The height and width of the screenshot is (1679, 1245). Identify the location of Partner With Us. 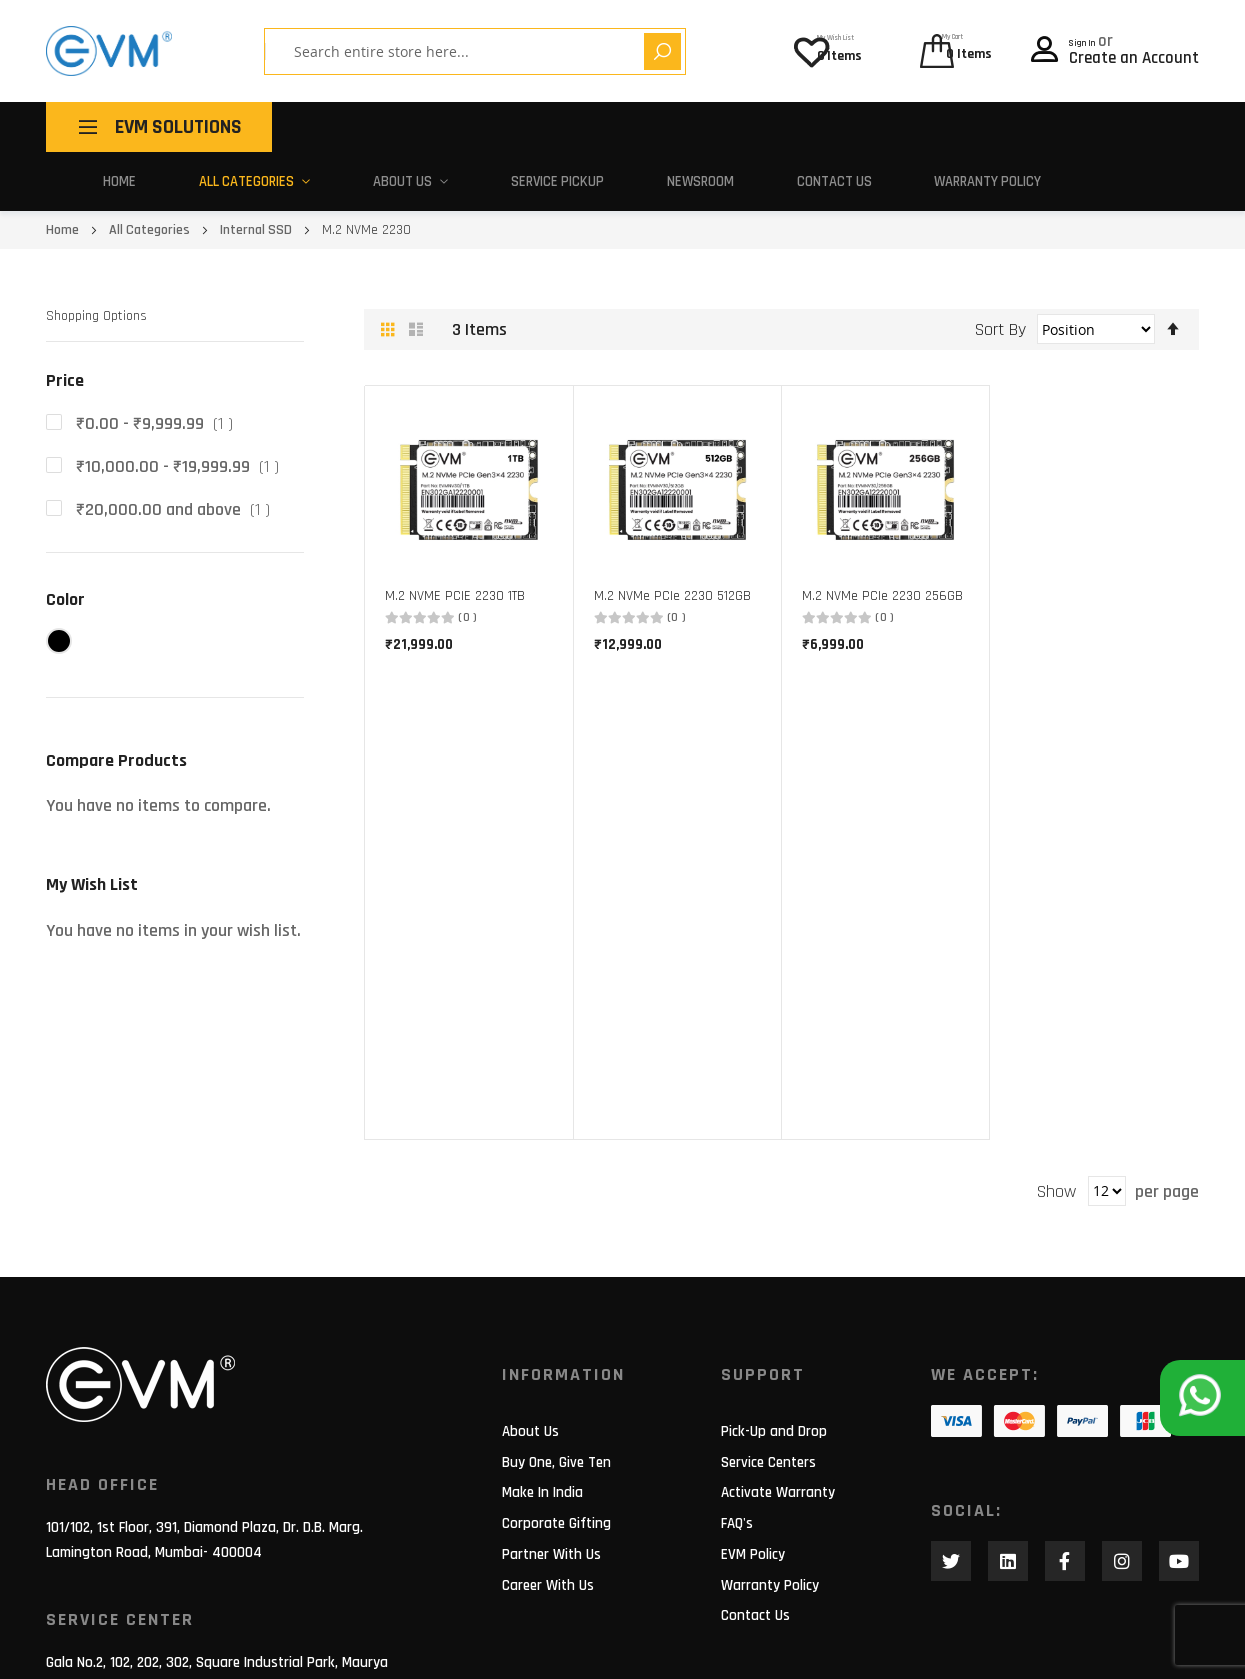
(551, 1332).